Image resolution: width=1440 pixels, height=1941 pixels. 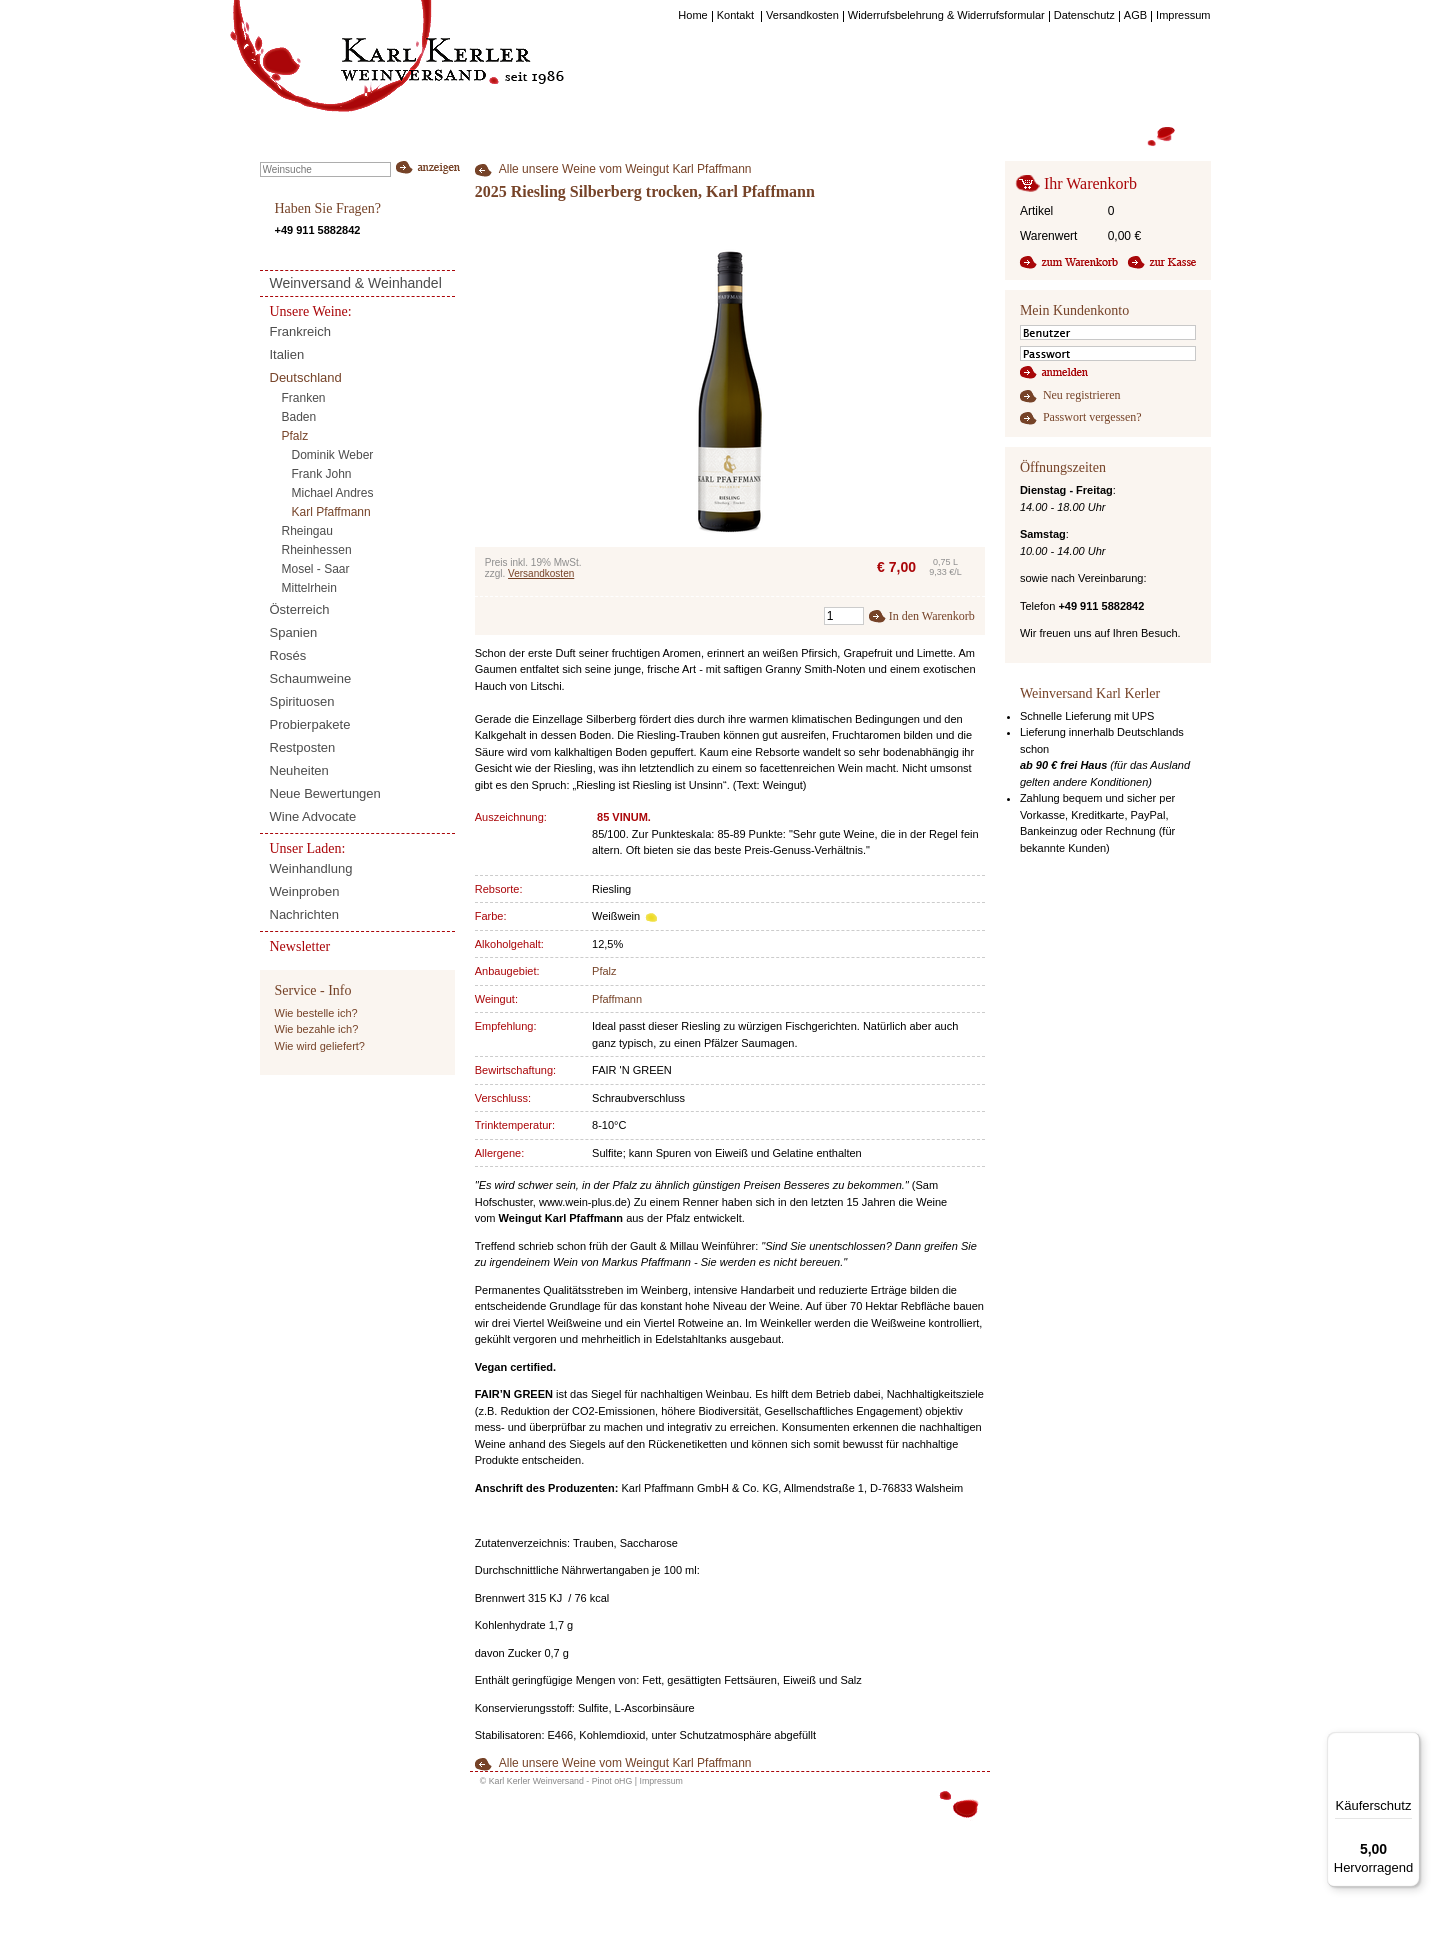 What do you see at coordinates (320, 1046) in the screenshot?
I see `Wie wird geliefert?` at bounding box center [320, 1046].